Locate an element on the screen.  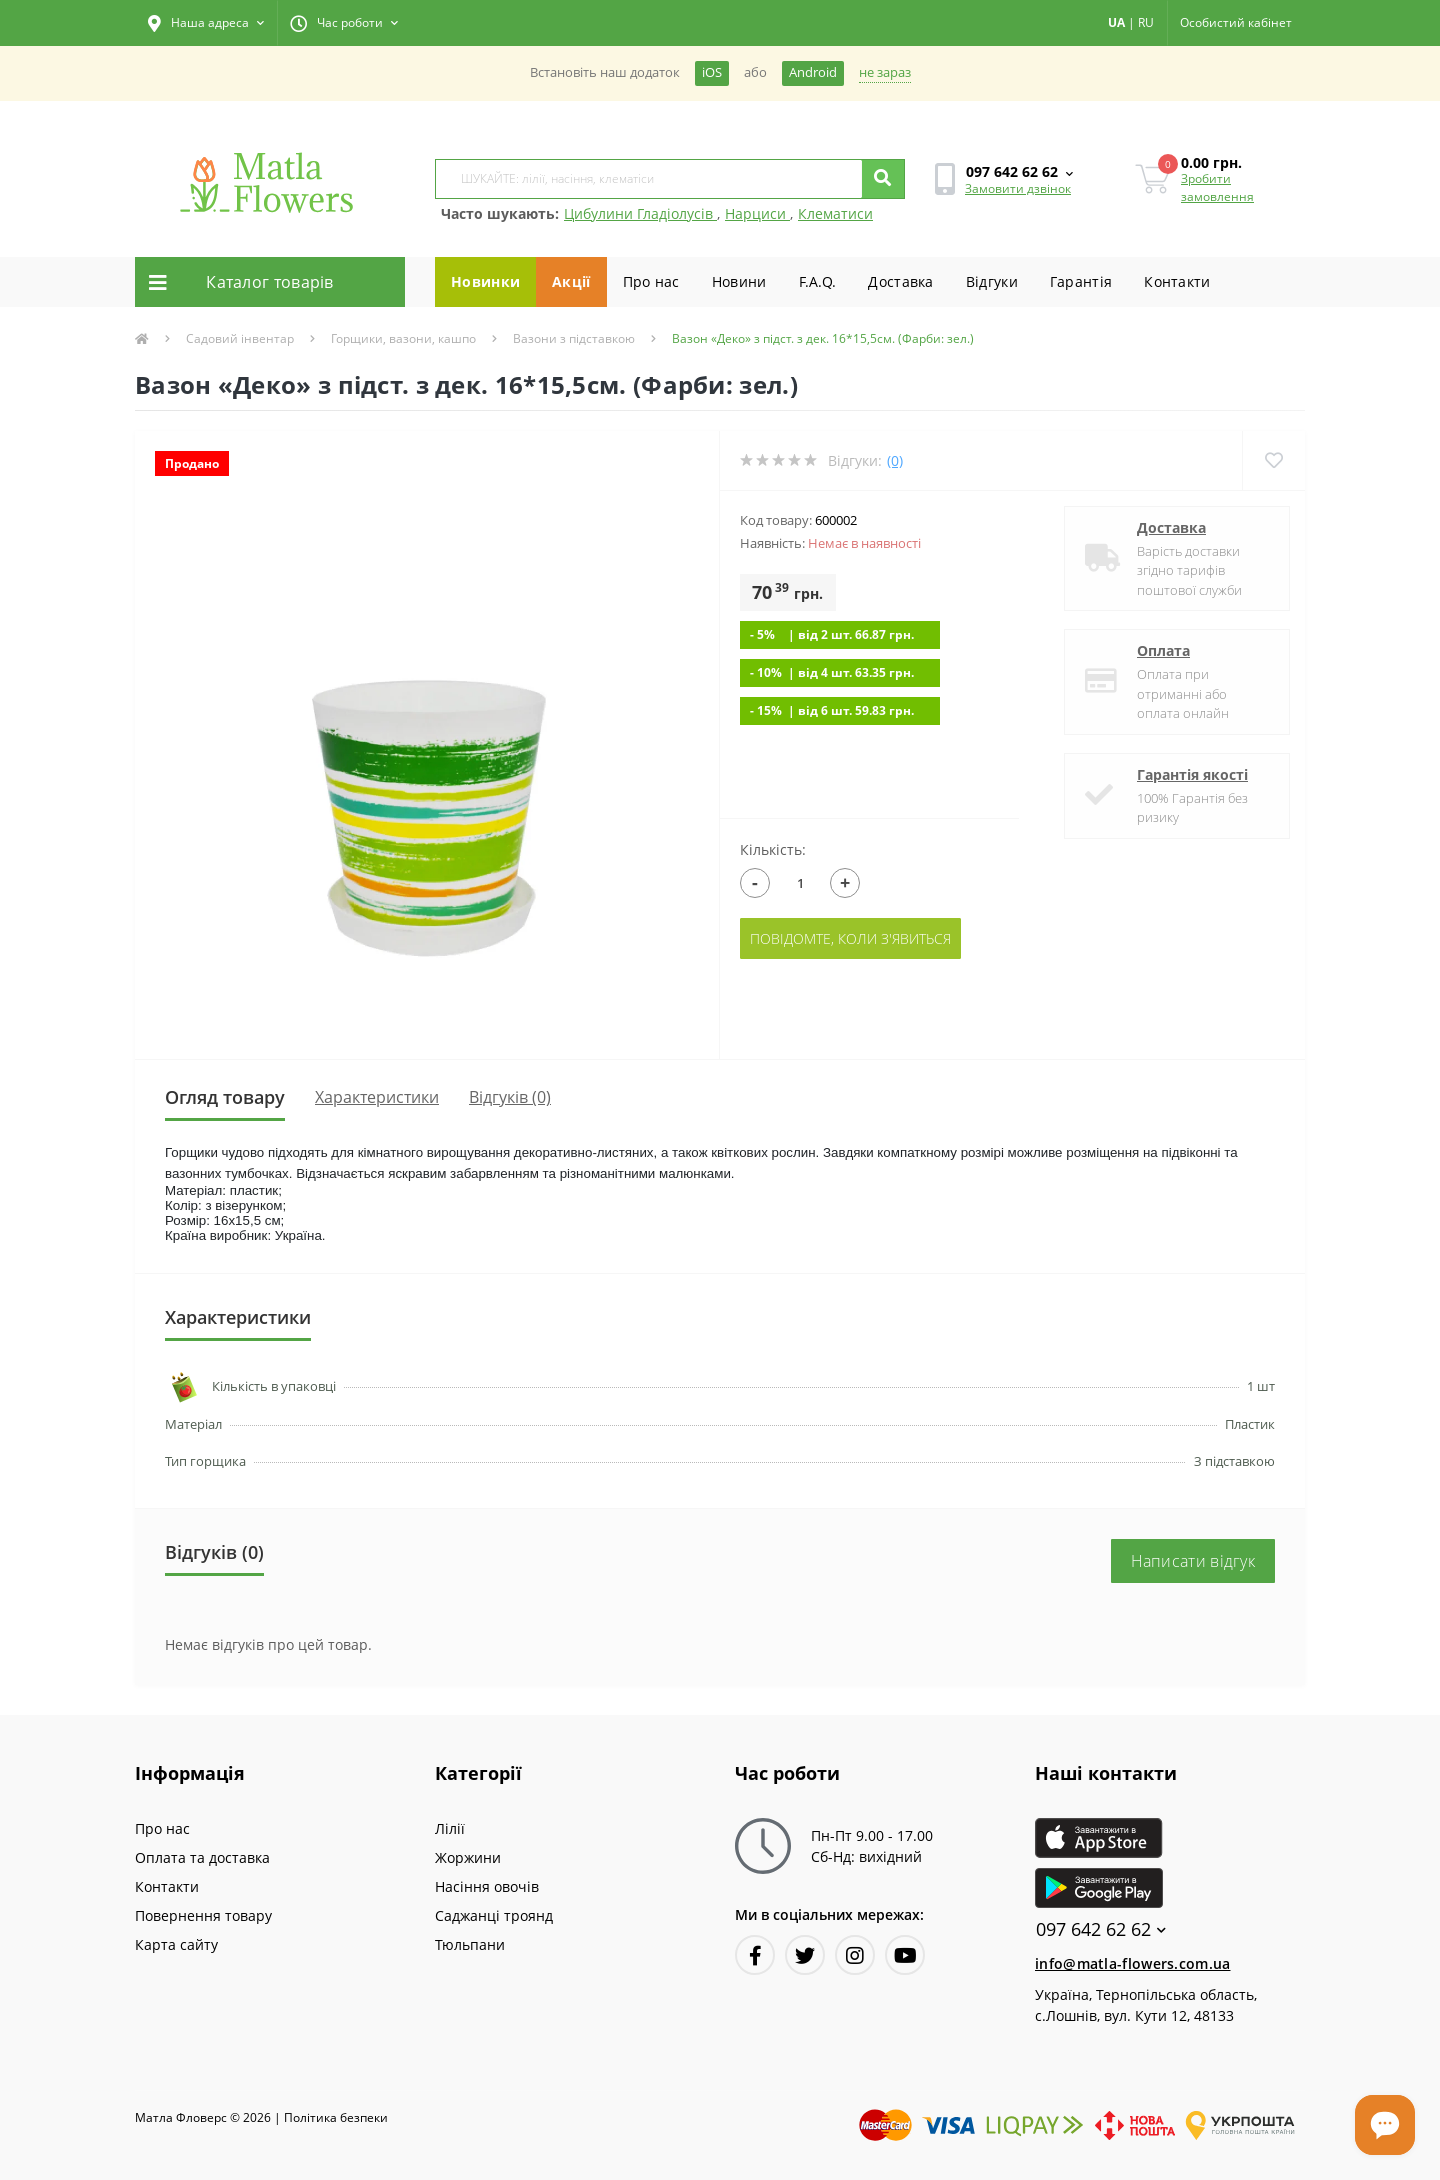
UA is located at coordinates (1116, 22).